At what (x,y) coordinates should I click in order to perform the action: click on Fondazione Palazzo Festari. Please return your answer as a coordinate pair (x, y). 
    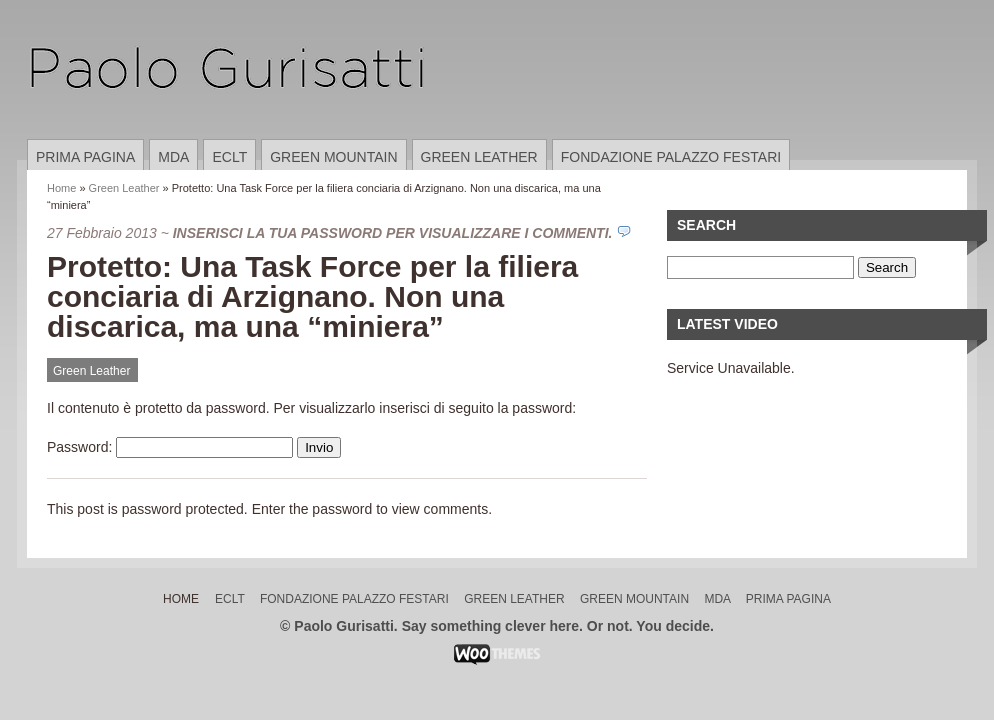
    Looking at the image, I should click on (671, 157).